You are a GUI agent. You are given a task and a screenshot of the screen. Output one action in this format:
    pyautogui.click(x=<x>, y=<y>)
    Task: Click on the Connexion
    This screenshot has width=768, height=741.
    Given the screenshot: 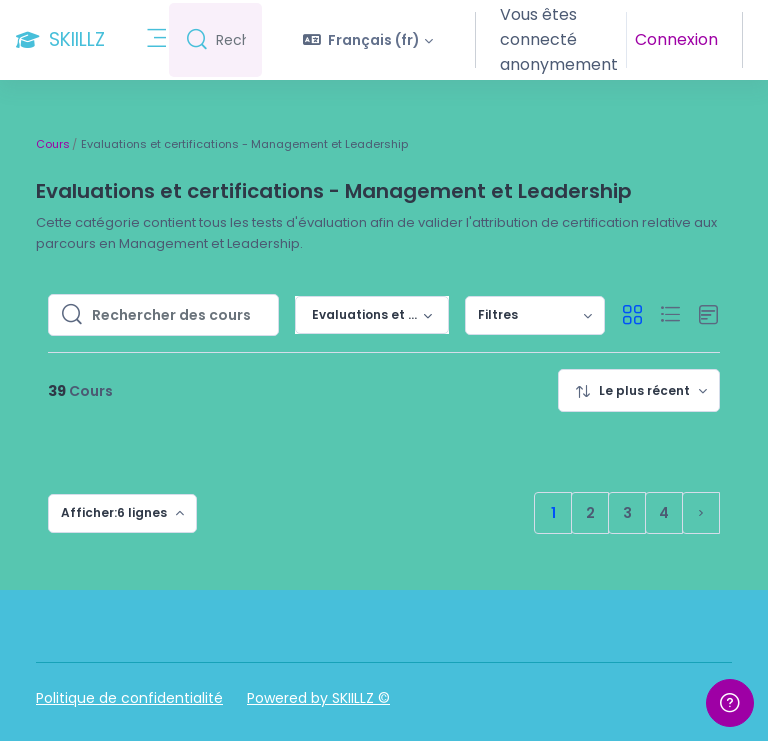 What is the action you would take?
    pyautogui.click(x=678, y=39)
    